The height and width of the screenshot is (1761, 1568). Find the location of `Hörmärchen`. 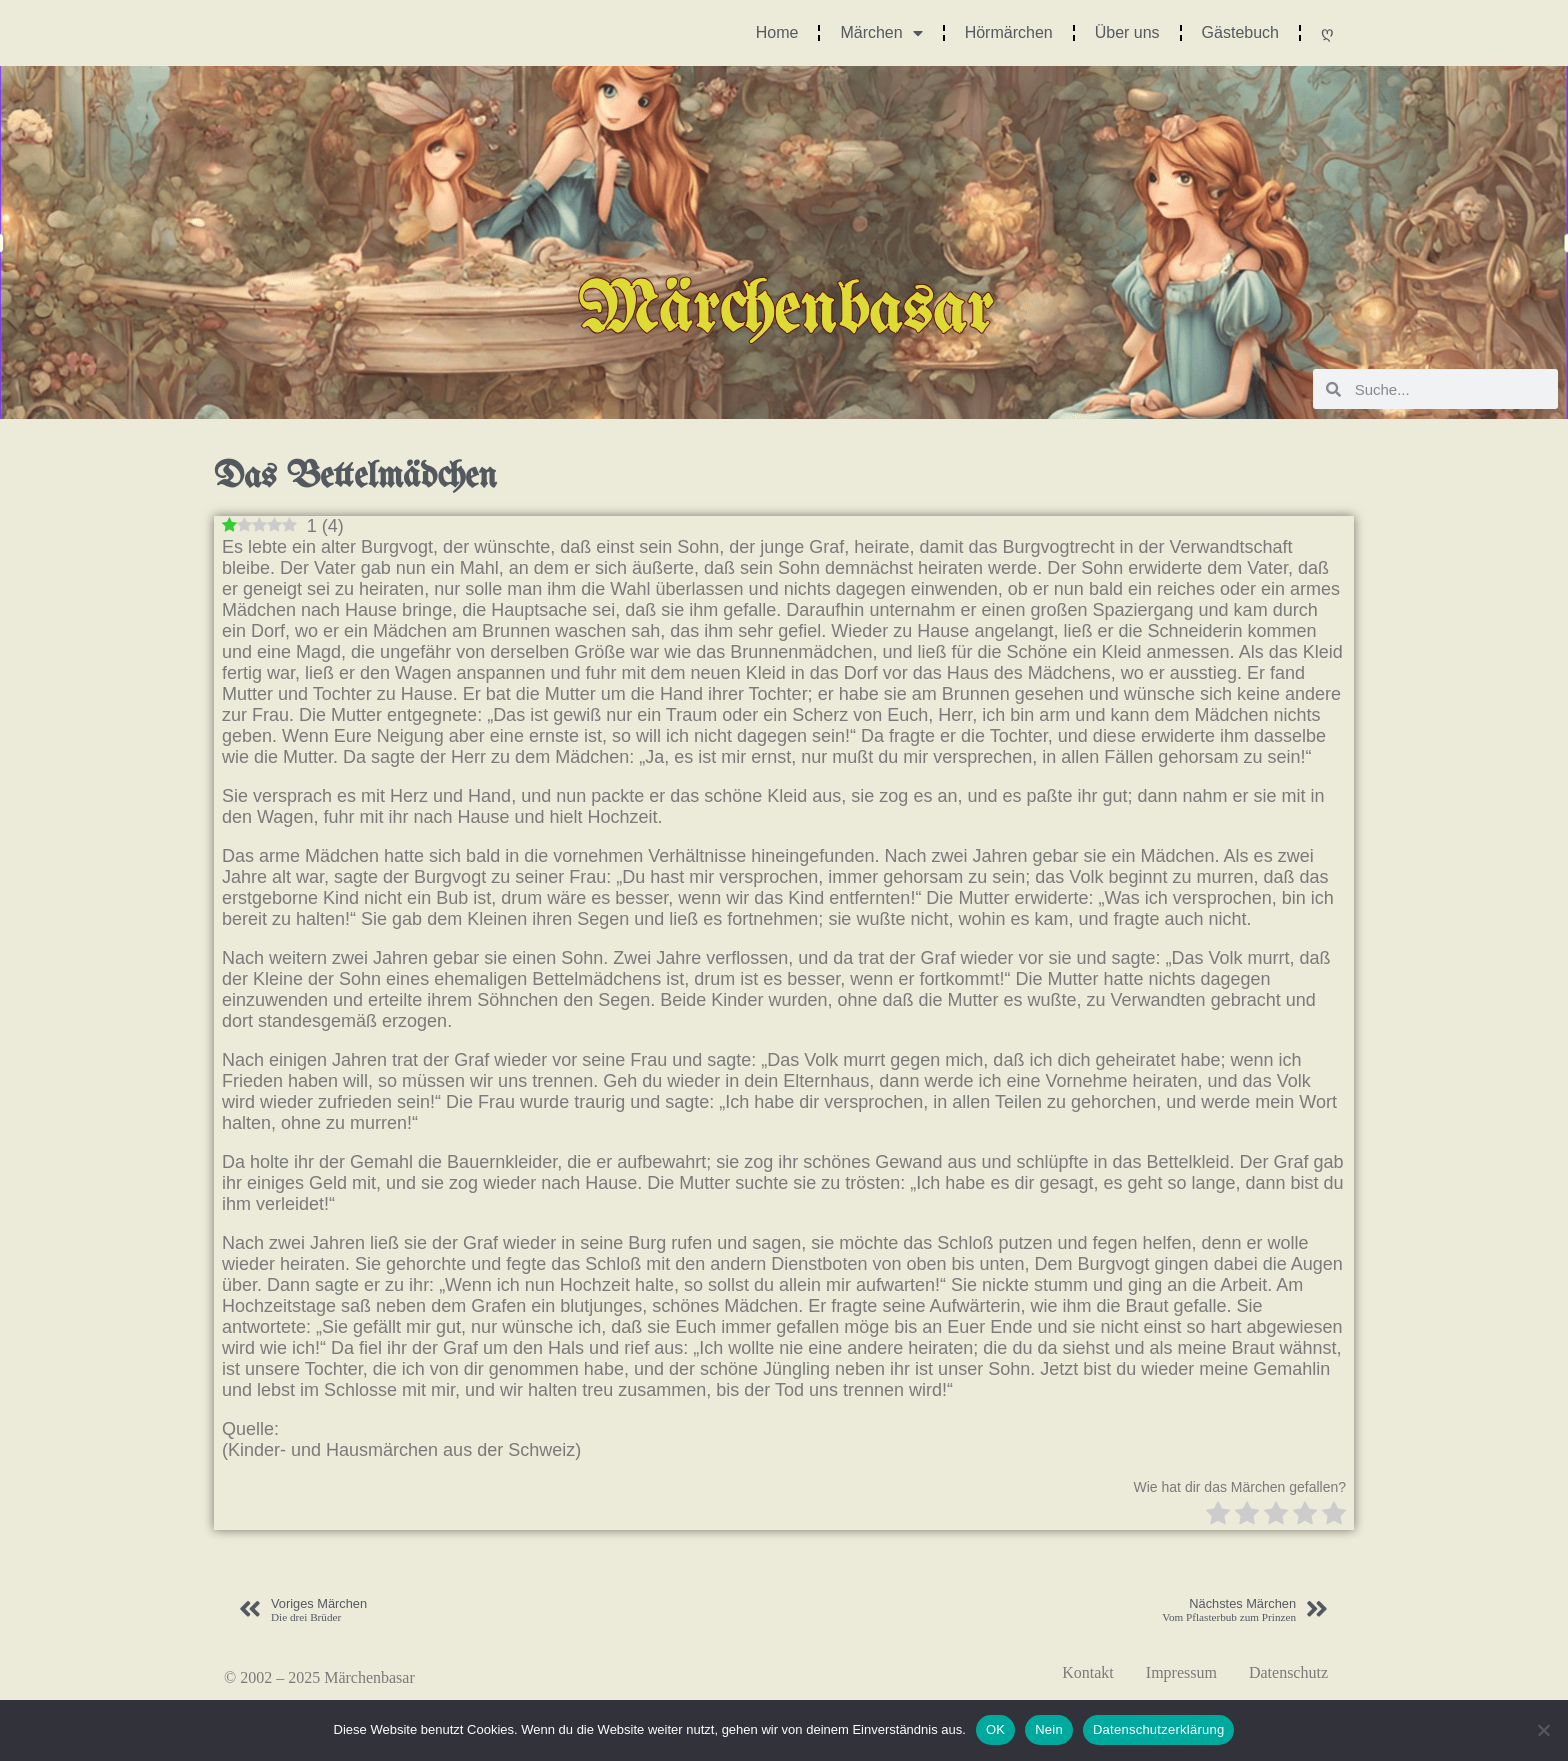

Hörmärchen is located at coordinates (1009, 32).